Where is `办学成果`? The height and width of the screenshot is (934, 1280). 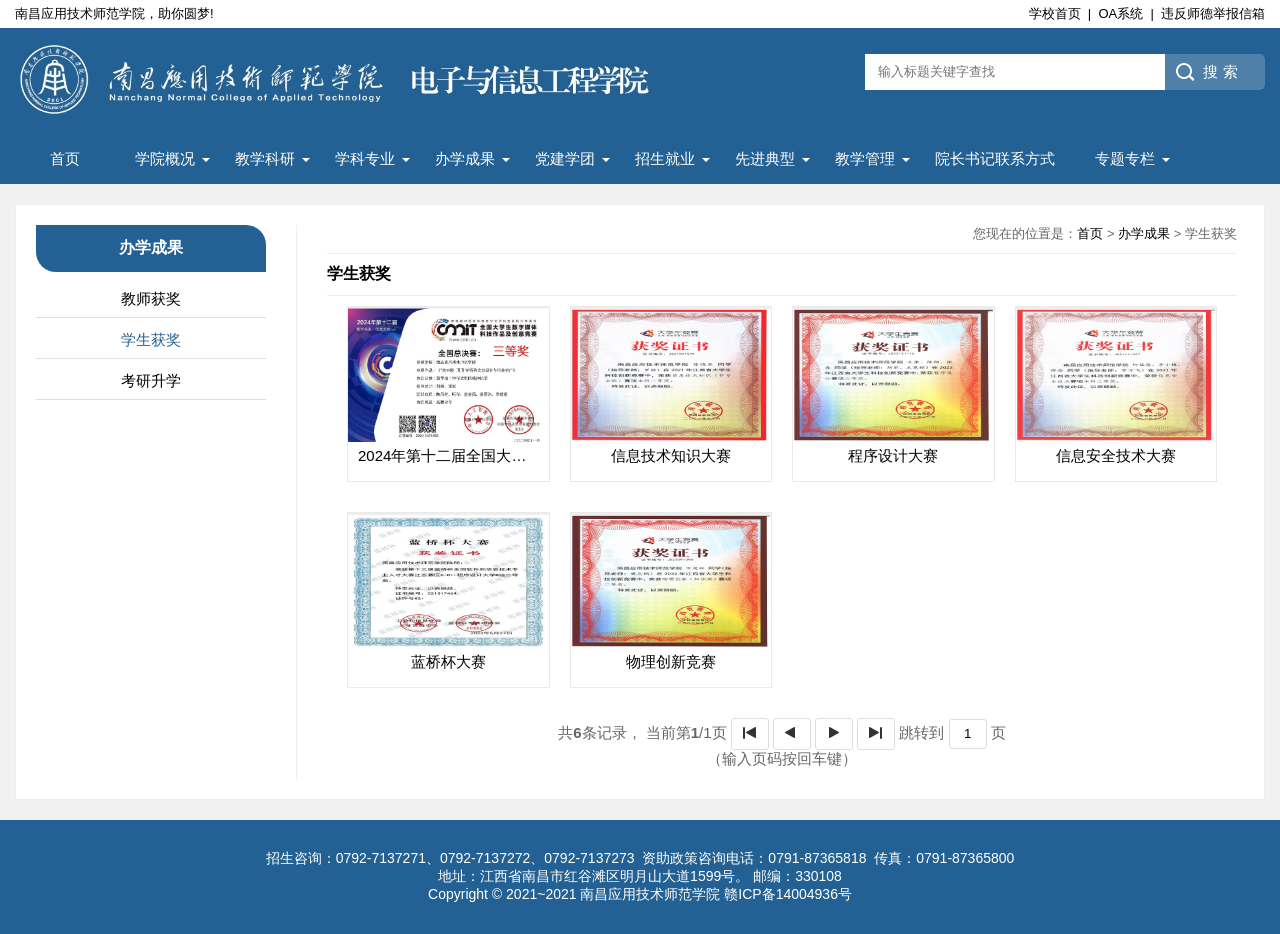 办学成果 is located at coordinates (465, 158).